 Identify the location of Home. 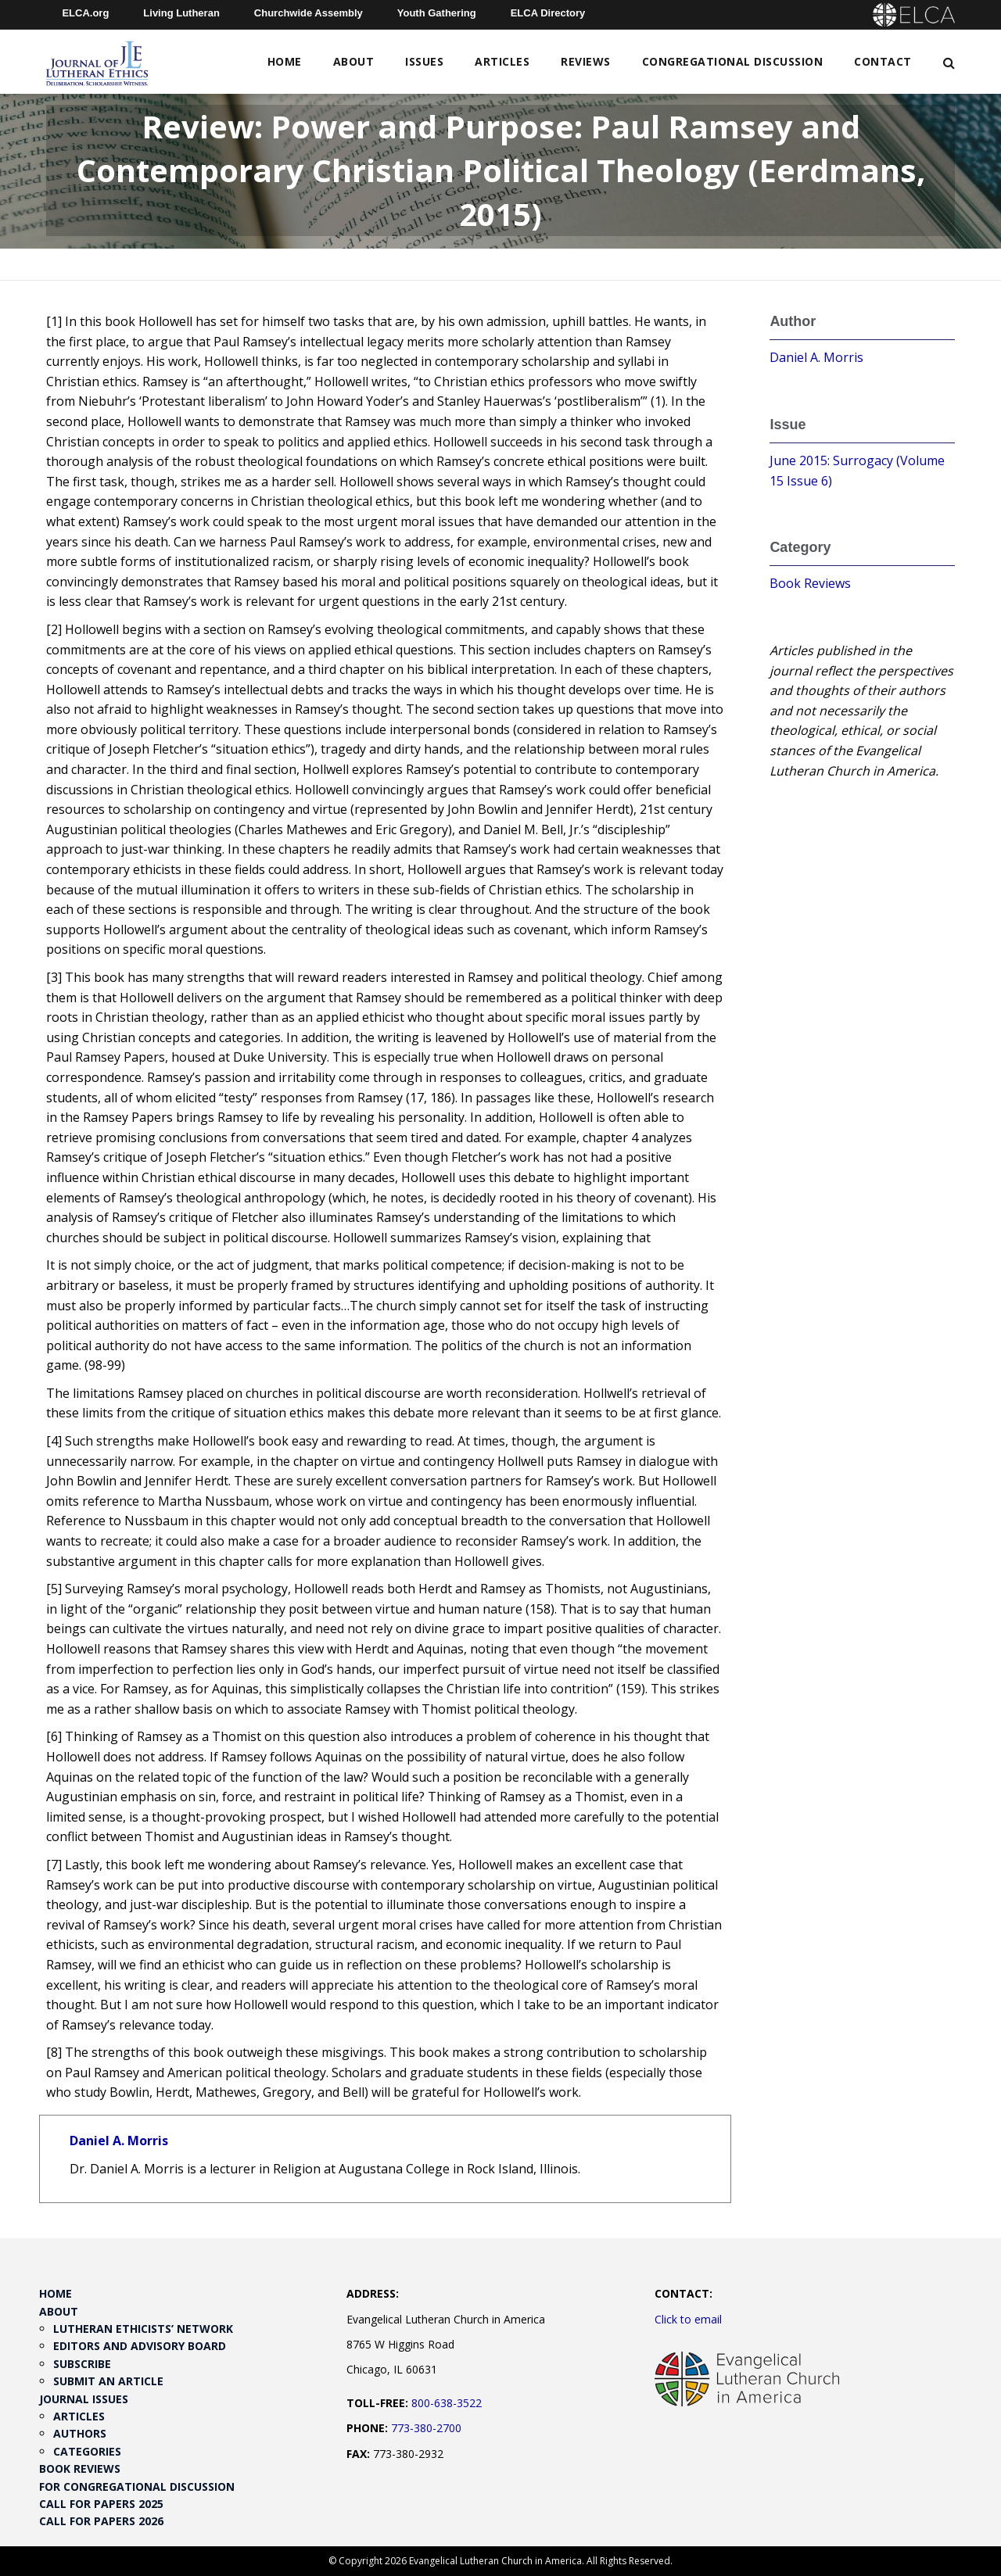
(284, 61).